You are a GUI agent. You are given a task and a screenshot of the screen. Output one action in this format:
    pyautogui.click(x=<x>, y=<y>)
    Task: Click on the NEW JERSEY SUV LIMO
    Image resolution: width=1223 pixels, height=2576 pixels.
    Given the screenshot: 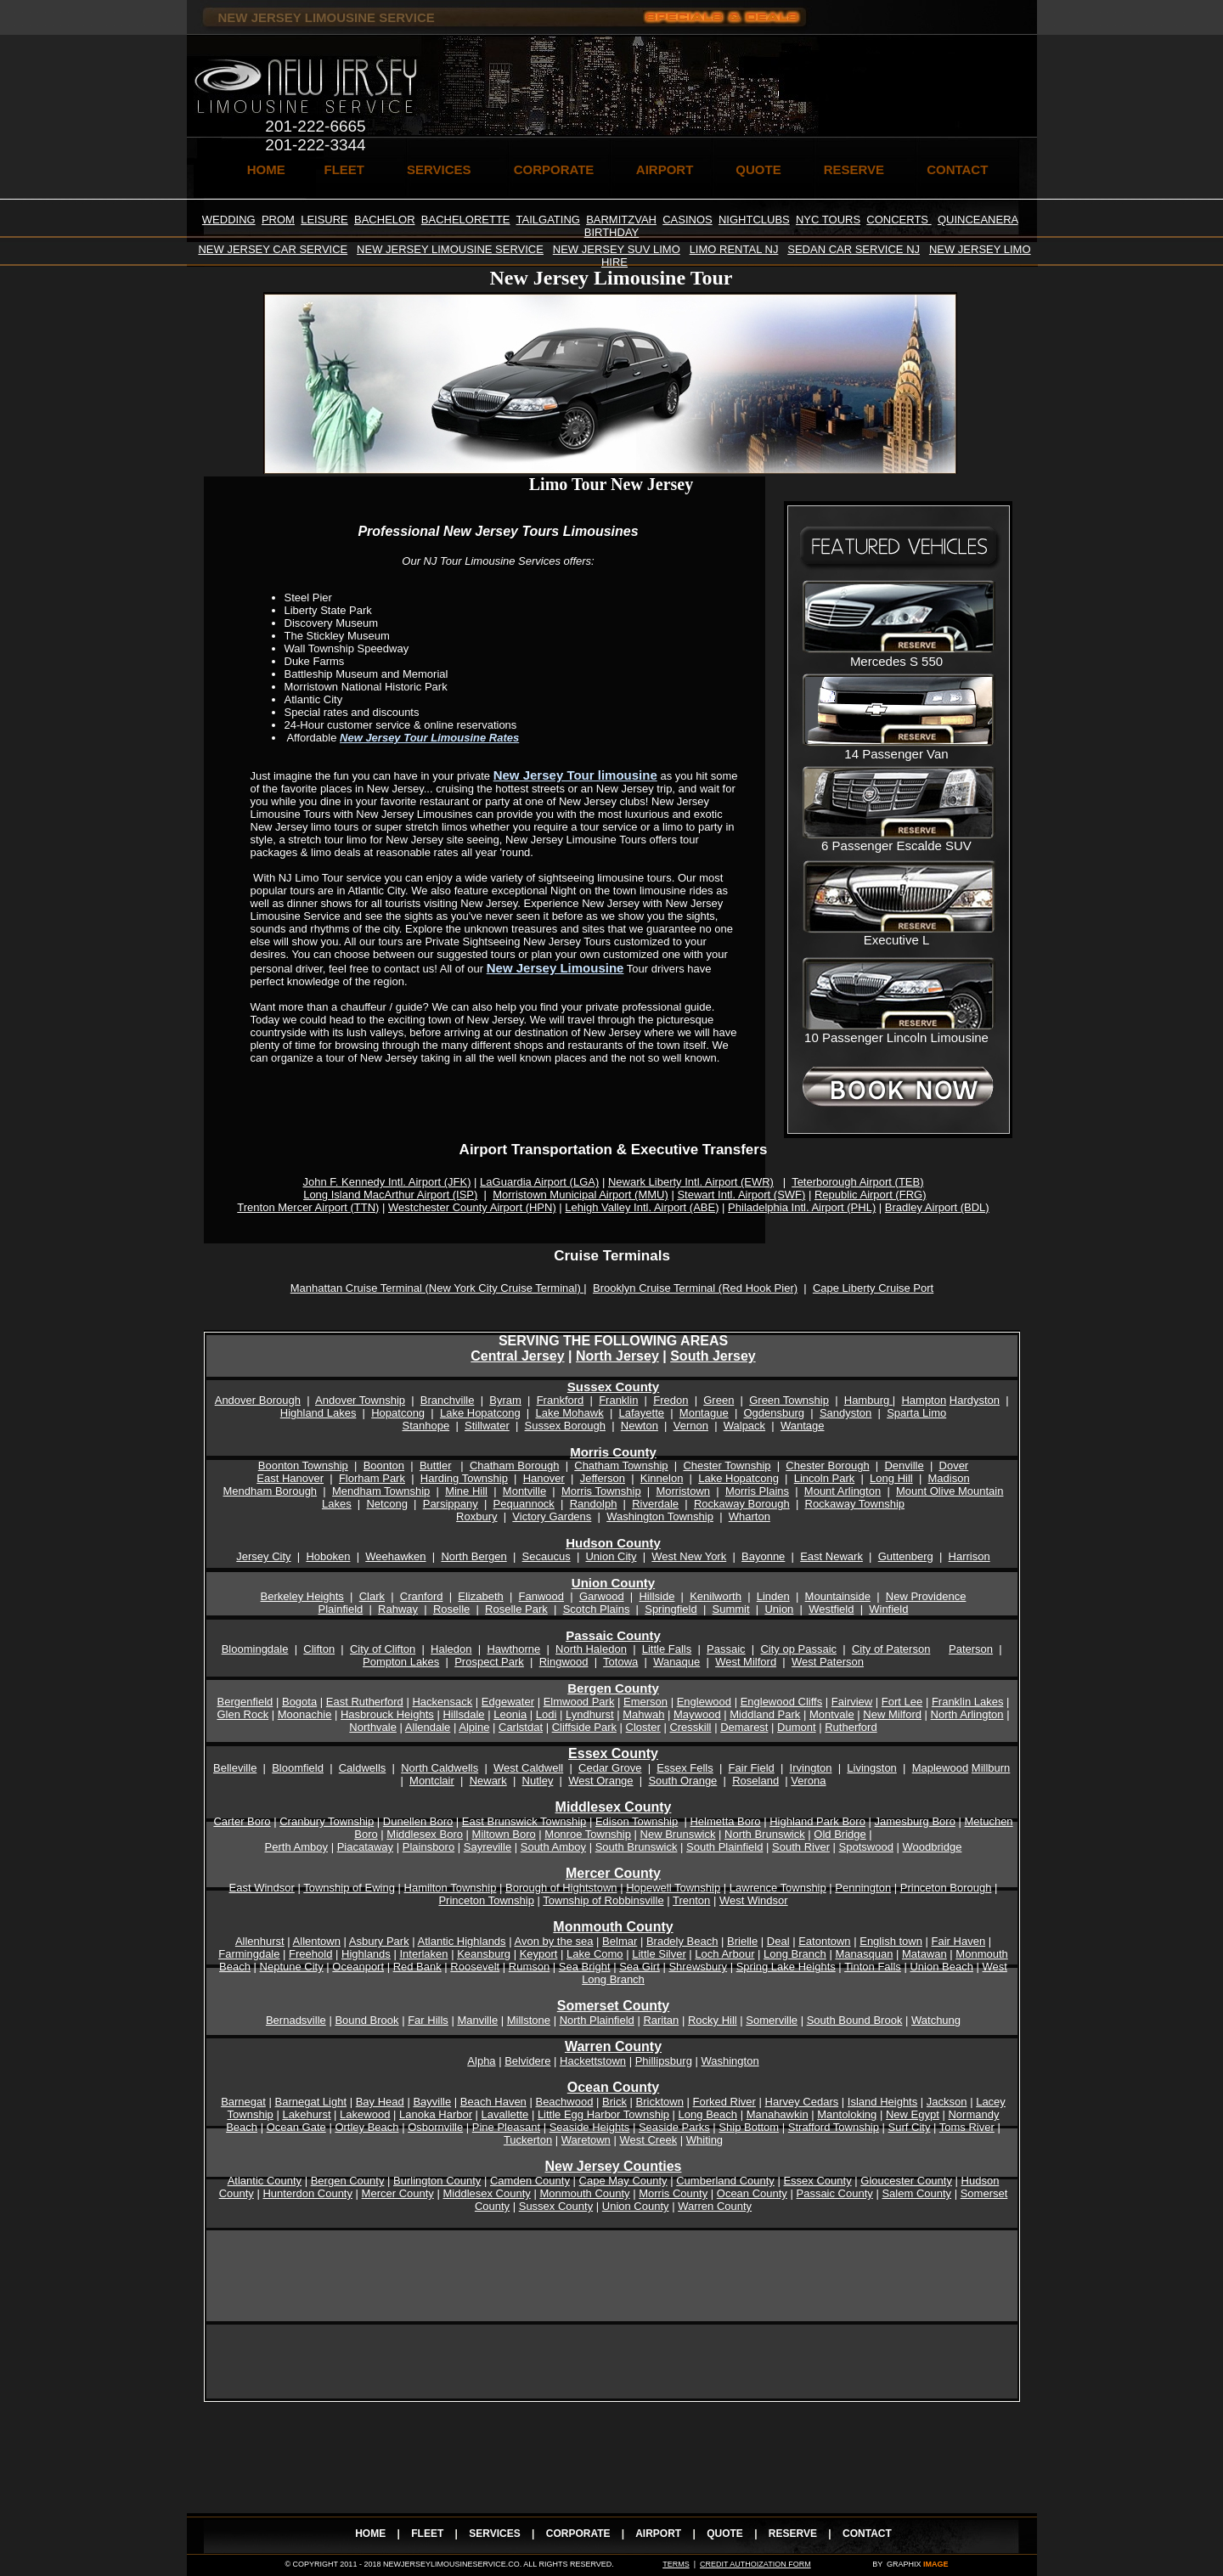 What is the action you would take?
    pyautogui.click(x=616, y=249)
    